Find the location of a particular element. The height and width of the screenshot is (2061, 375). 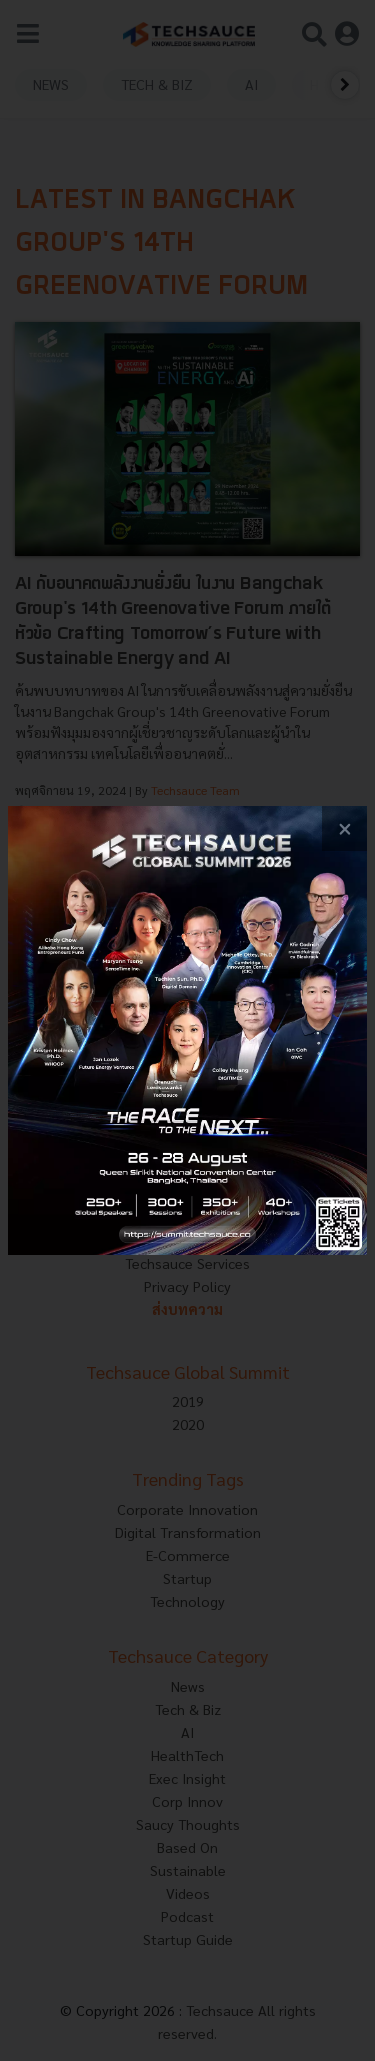

[visit popup banner] is located at coordinates (187, 1030).